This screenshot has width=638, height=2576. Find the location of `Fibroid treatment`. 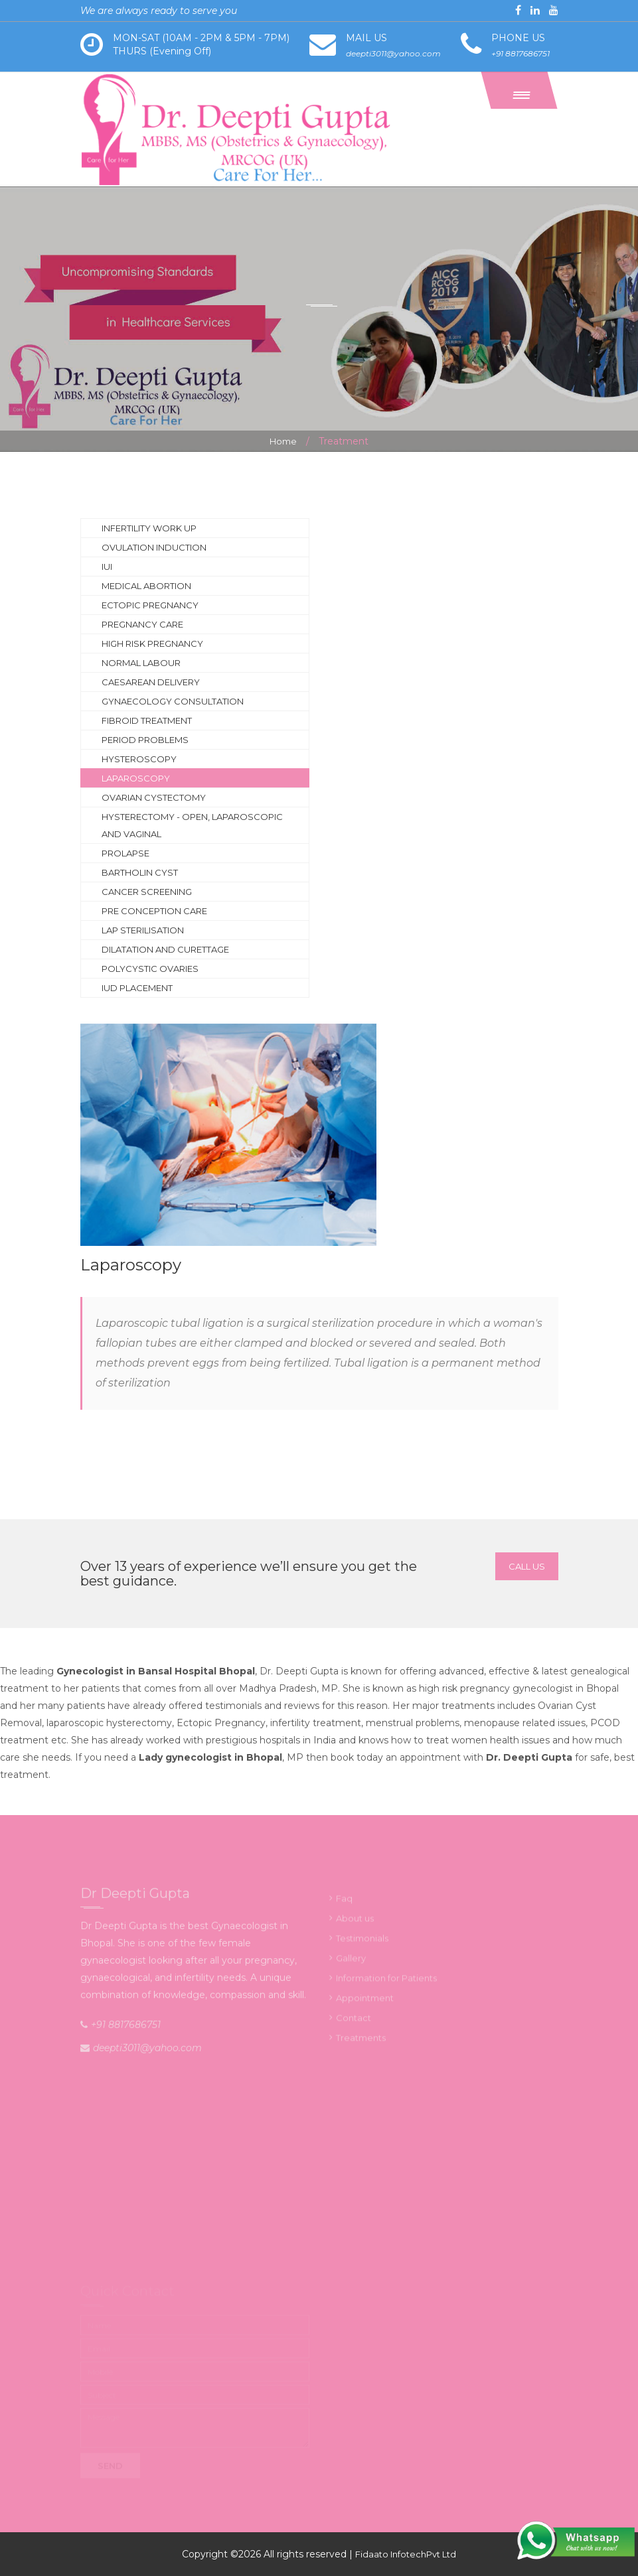

Fibroid treatment is located at coordinates (147, 720).